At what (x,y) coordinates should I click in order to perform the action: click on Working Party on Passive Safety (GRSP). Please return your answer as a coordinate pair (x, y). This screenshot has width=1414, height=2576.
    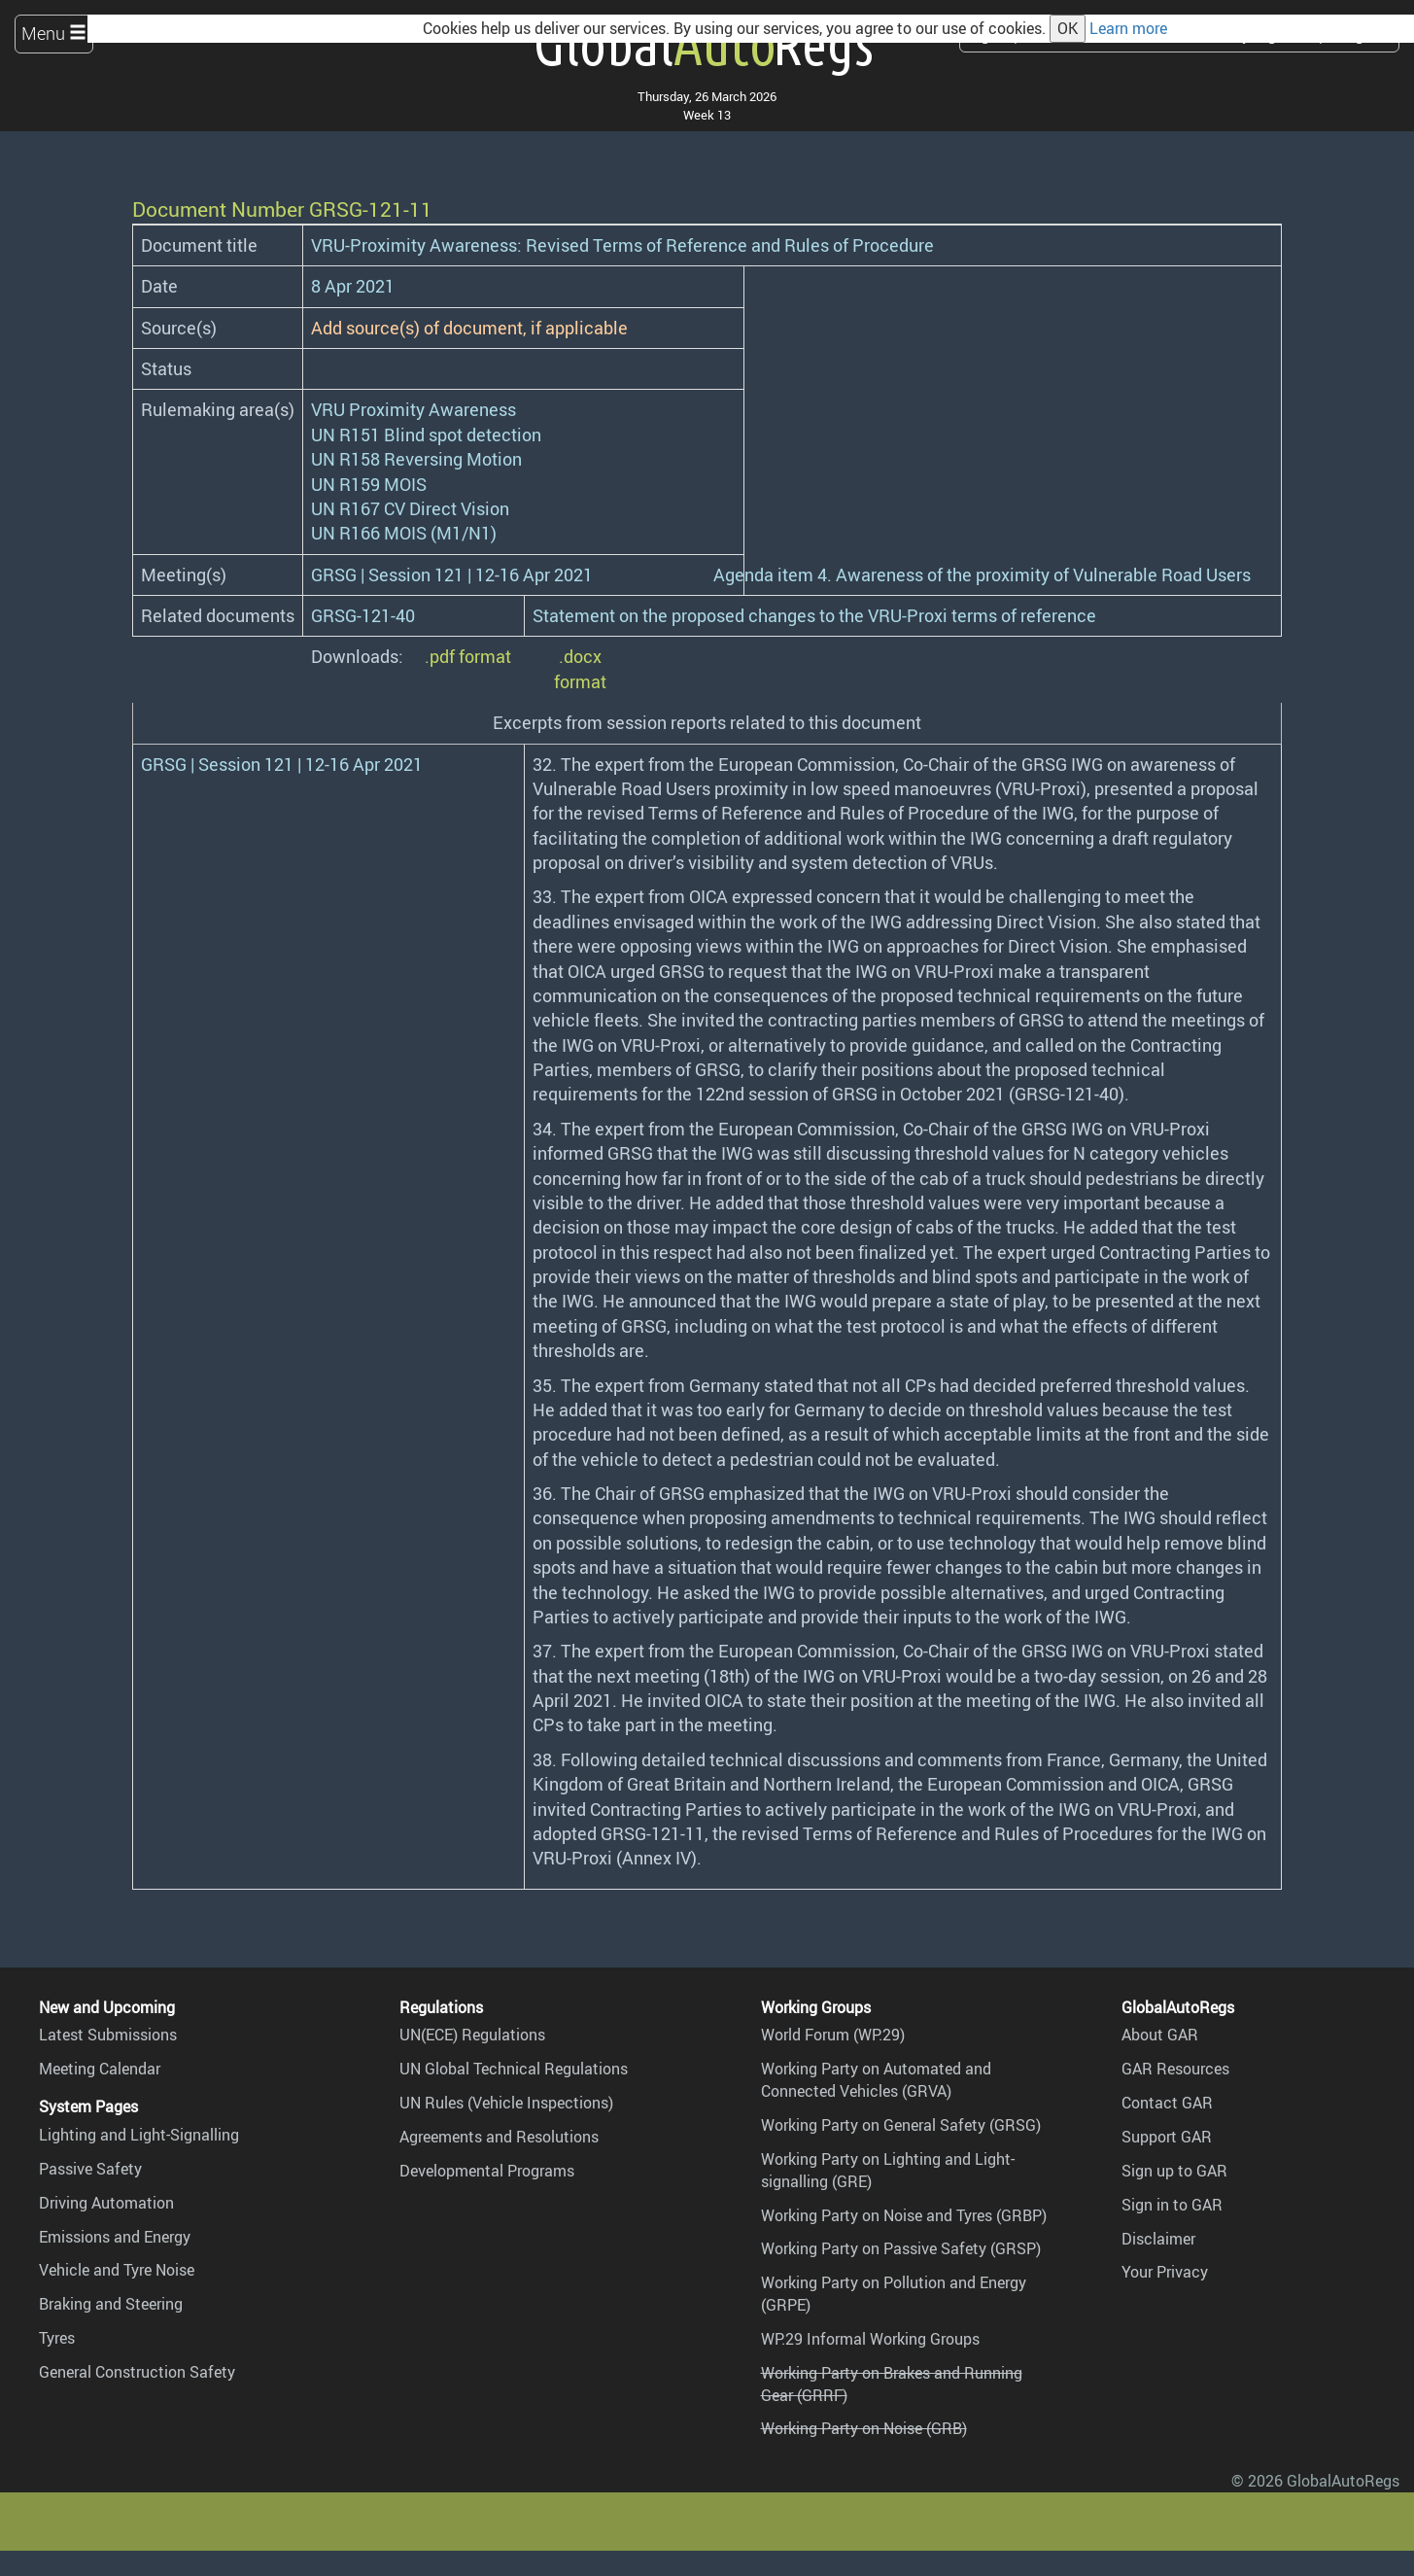
    Looking at the image, I should click on (901, 2248).